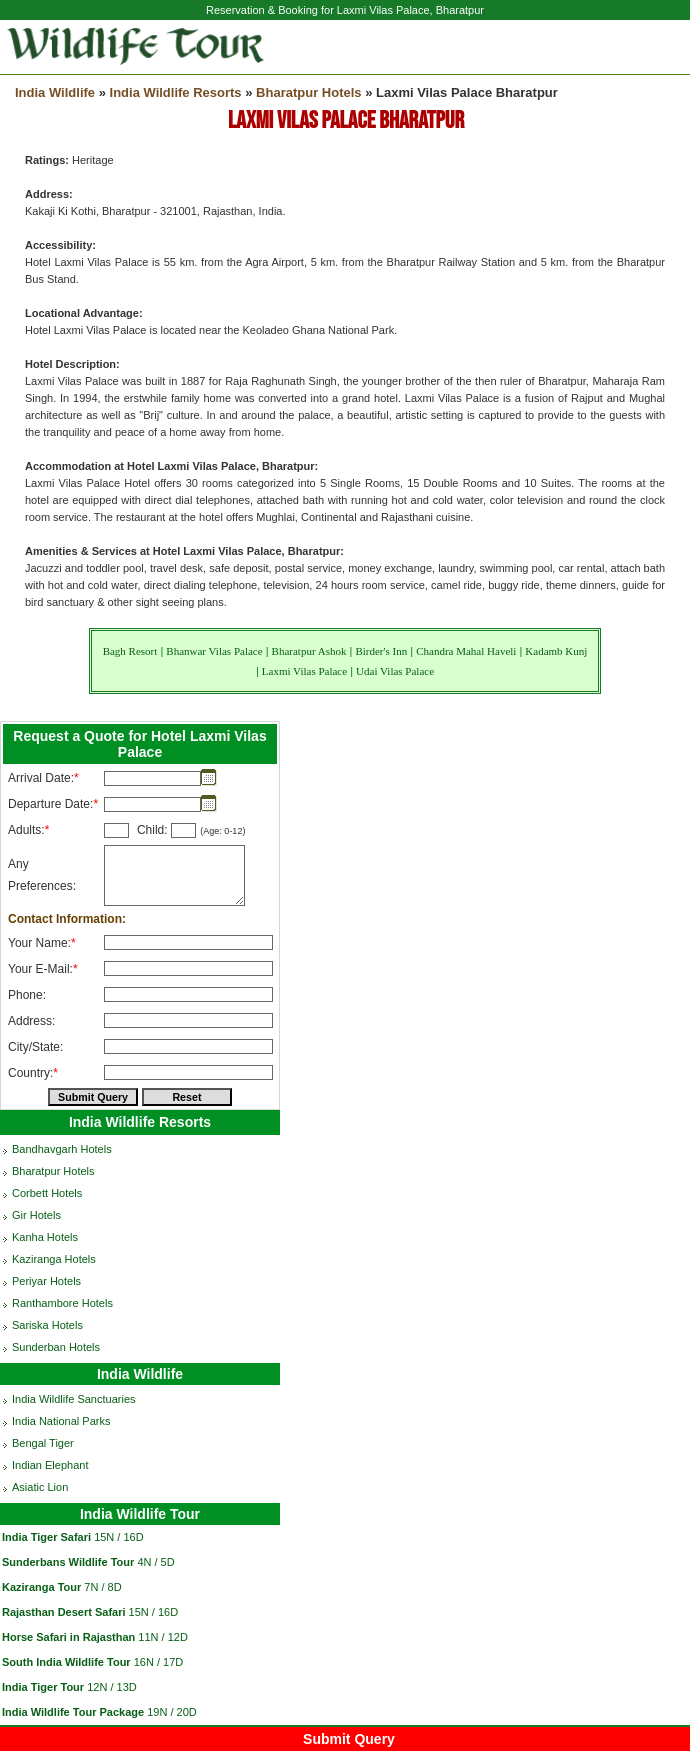 This screenshot has height=1751, width=690. Describe the element at coordinates (68, 1637) in the screenshot. I see `Horse Safari in Rajasthan` at that location.